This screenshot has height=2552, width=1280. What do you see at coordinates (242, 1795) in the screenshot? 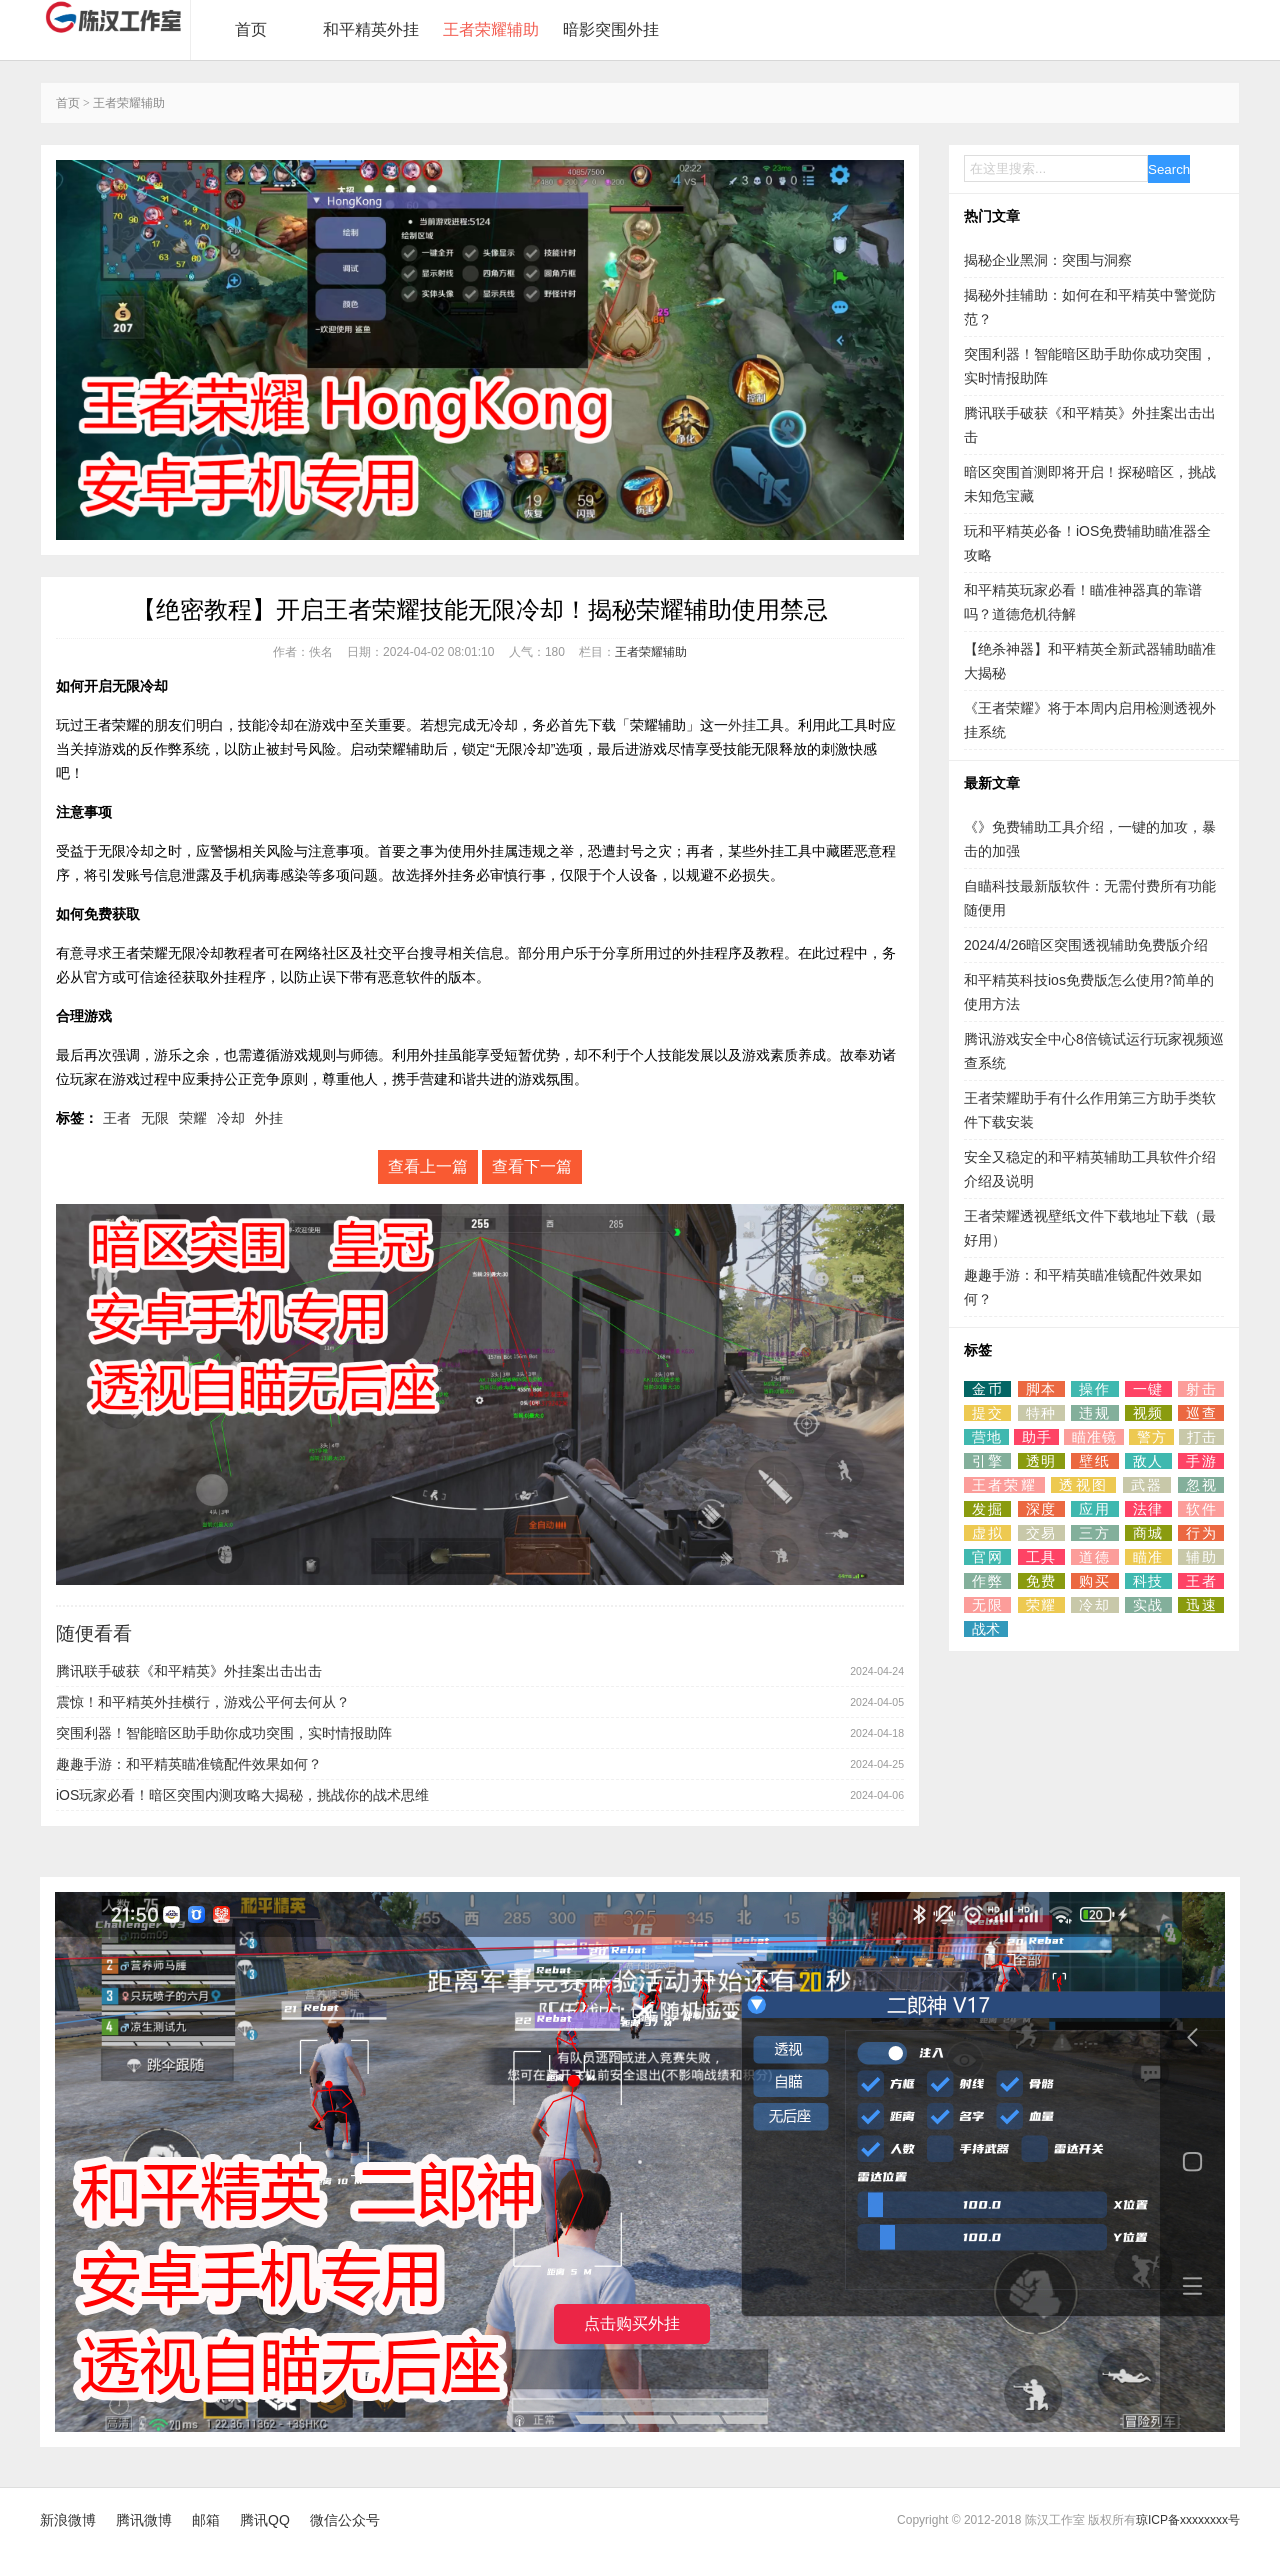
I see `iOS玩家必看！暗区突围内测攻略大揭秘，挑战你的战术思维` at bounding box center [242, 1795].